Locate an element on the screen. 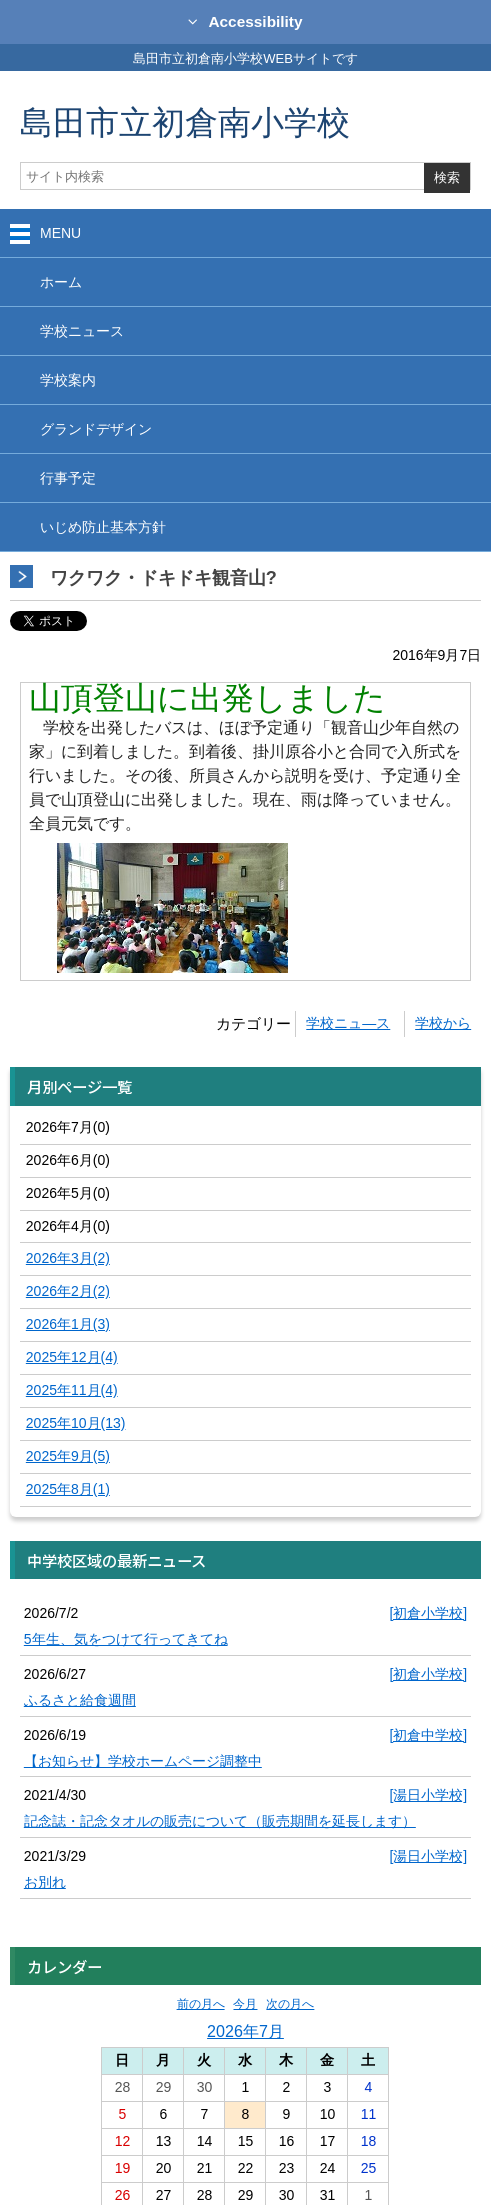 The image size is (491, 2205). ふるさと給食週間 is located at coordinates (80, 1700).